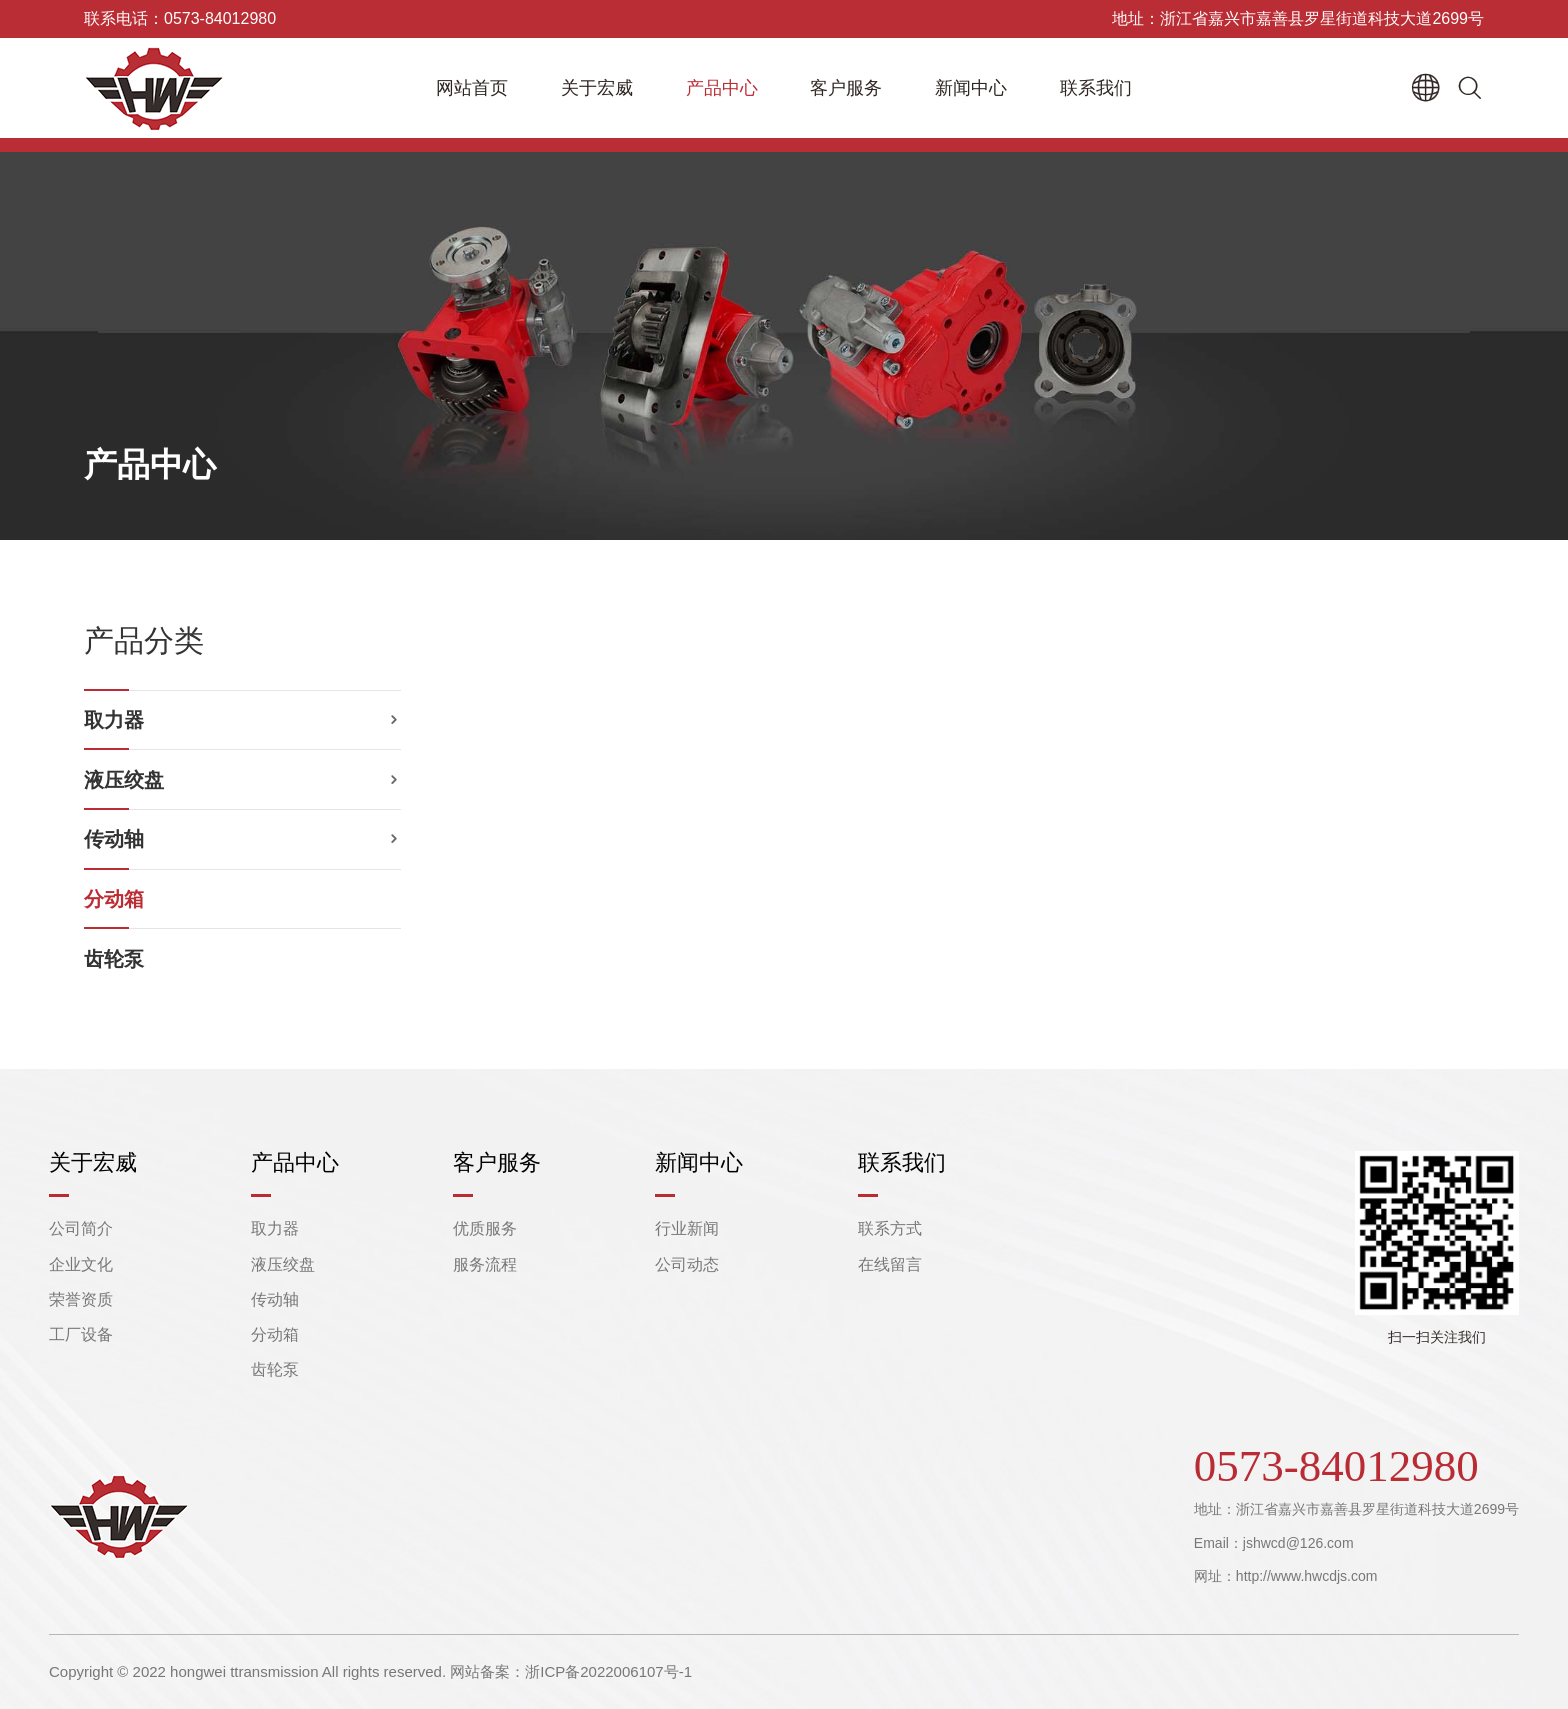  Describe the element at coordinates (890, 1228) in the screenshot. I see `联系方式` at that location.